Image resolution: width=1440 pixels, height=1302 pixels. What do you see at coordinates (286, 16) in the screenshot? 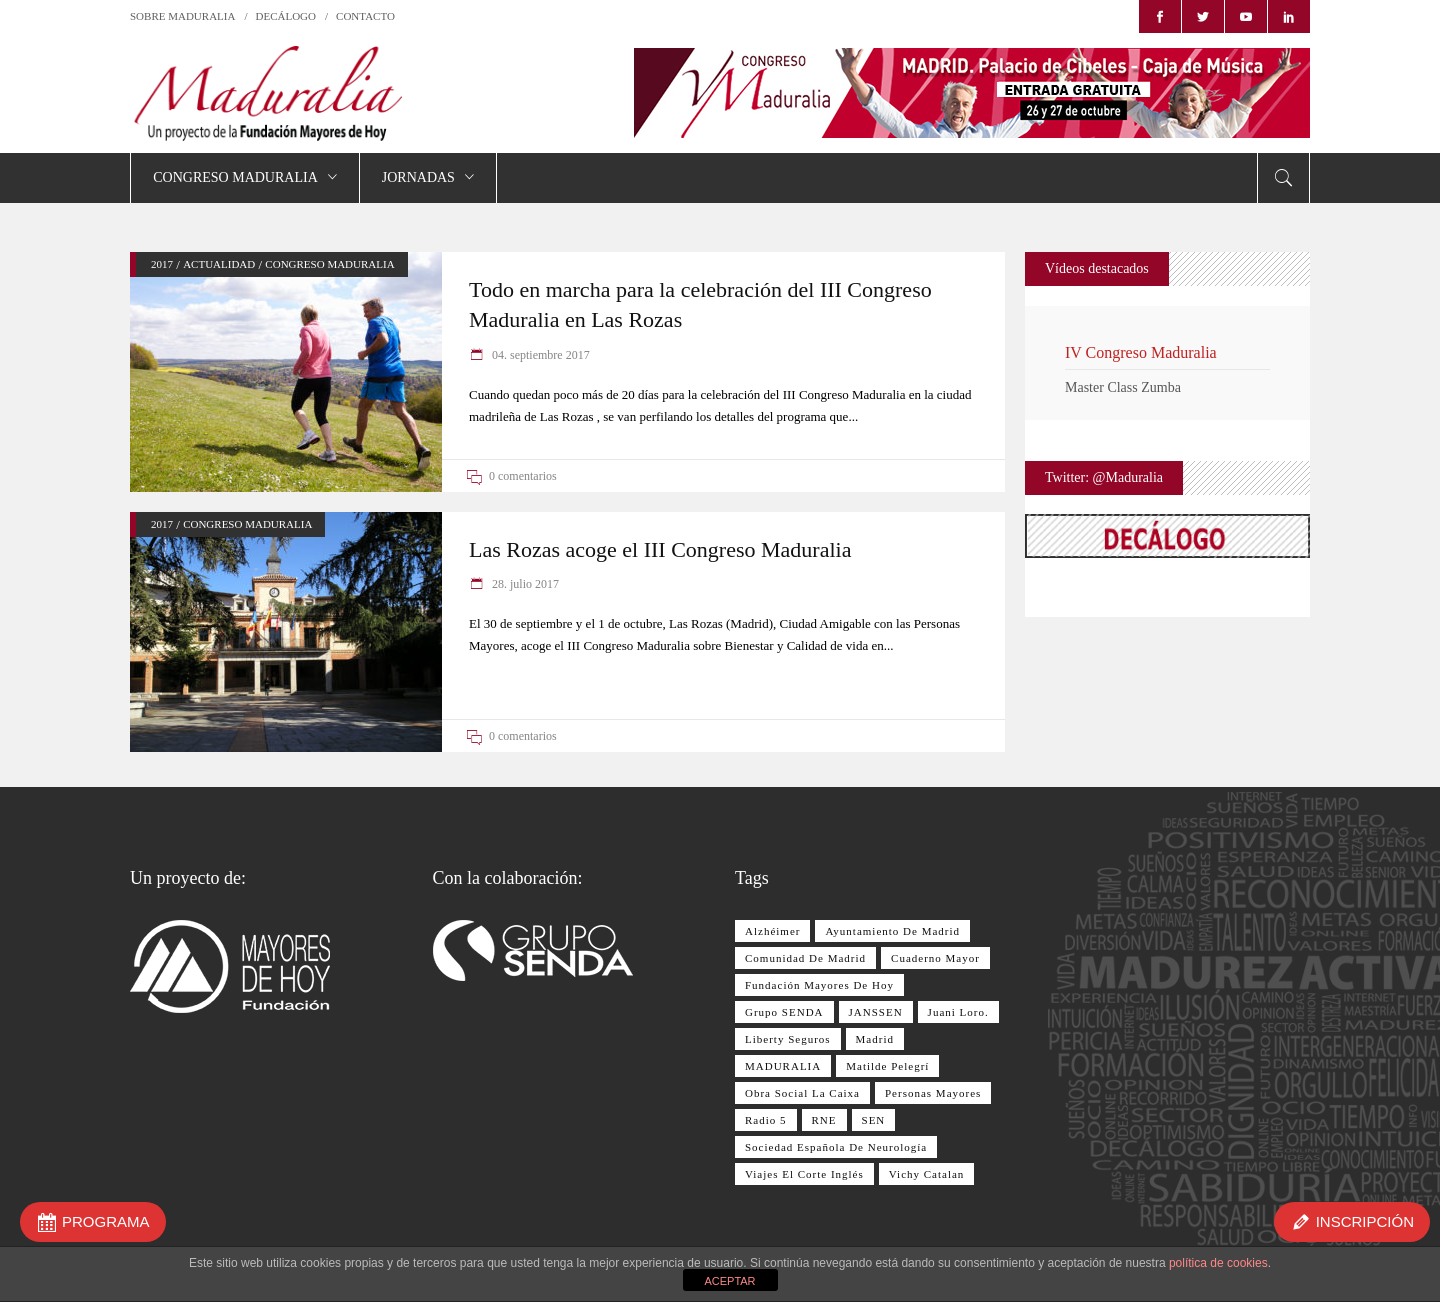
I see `DECÁLOGO` at bounding box center [286, 16].